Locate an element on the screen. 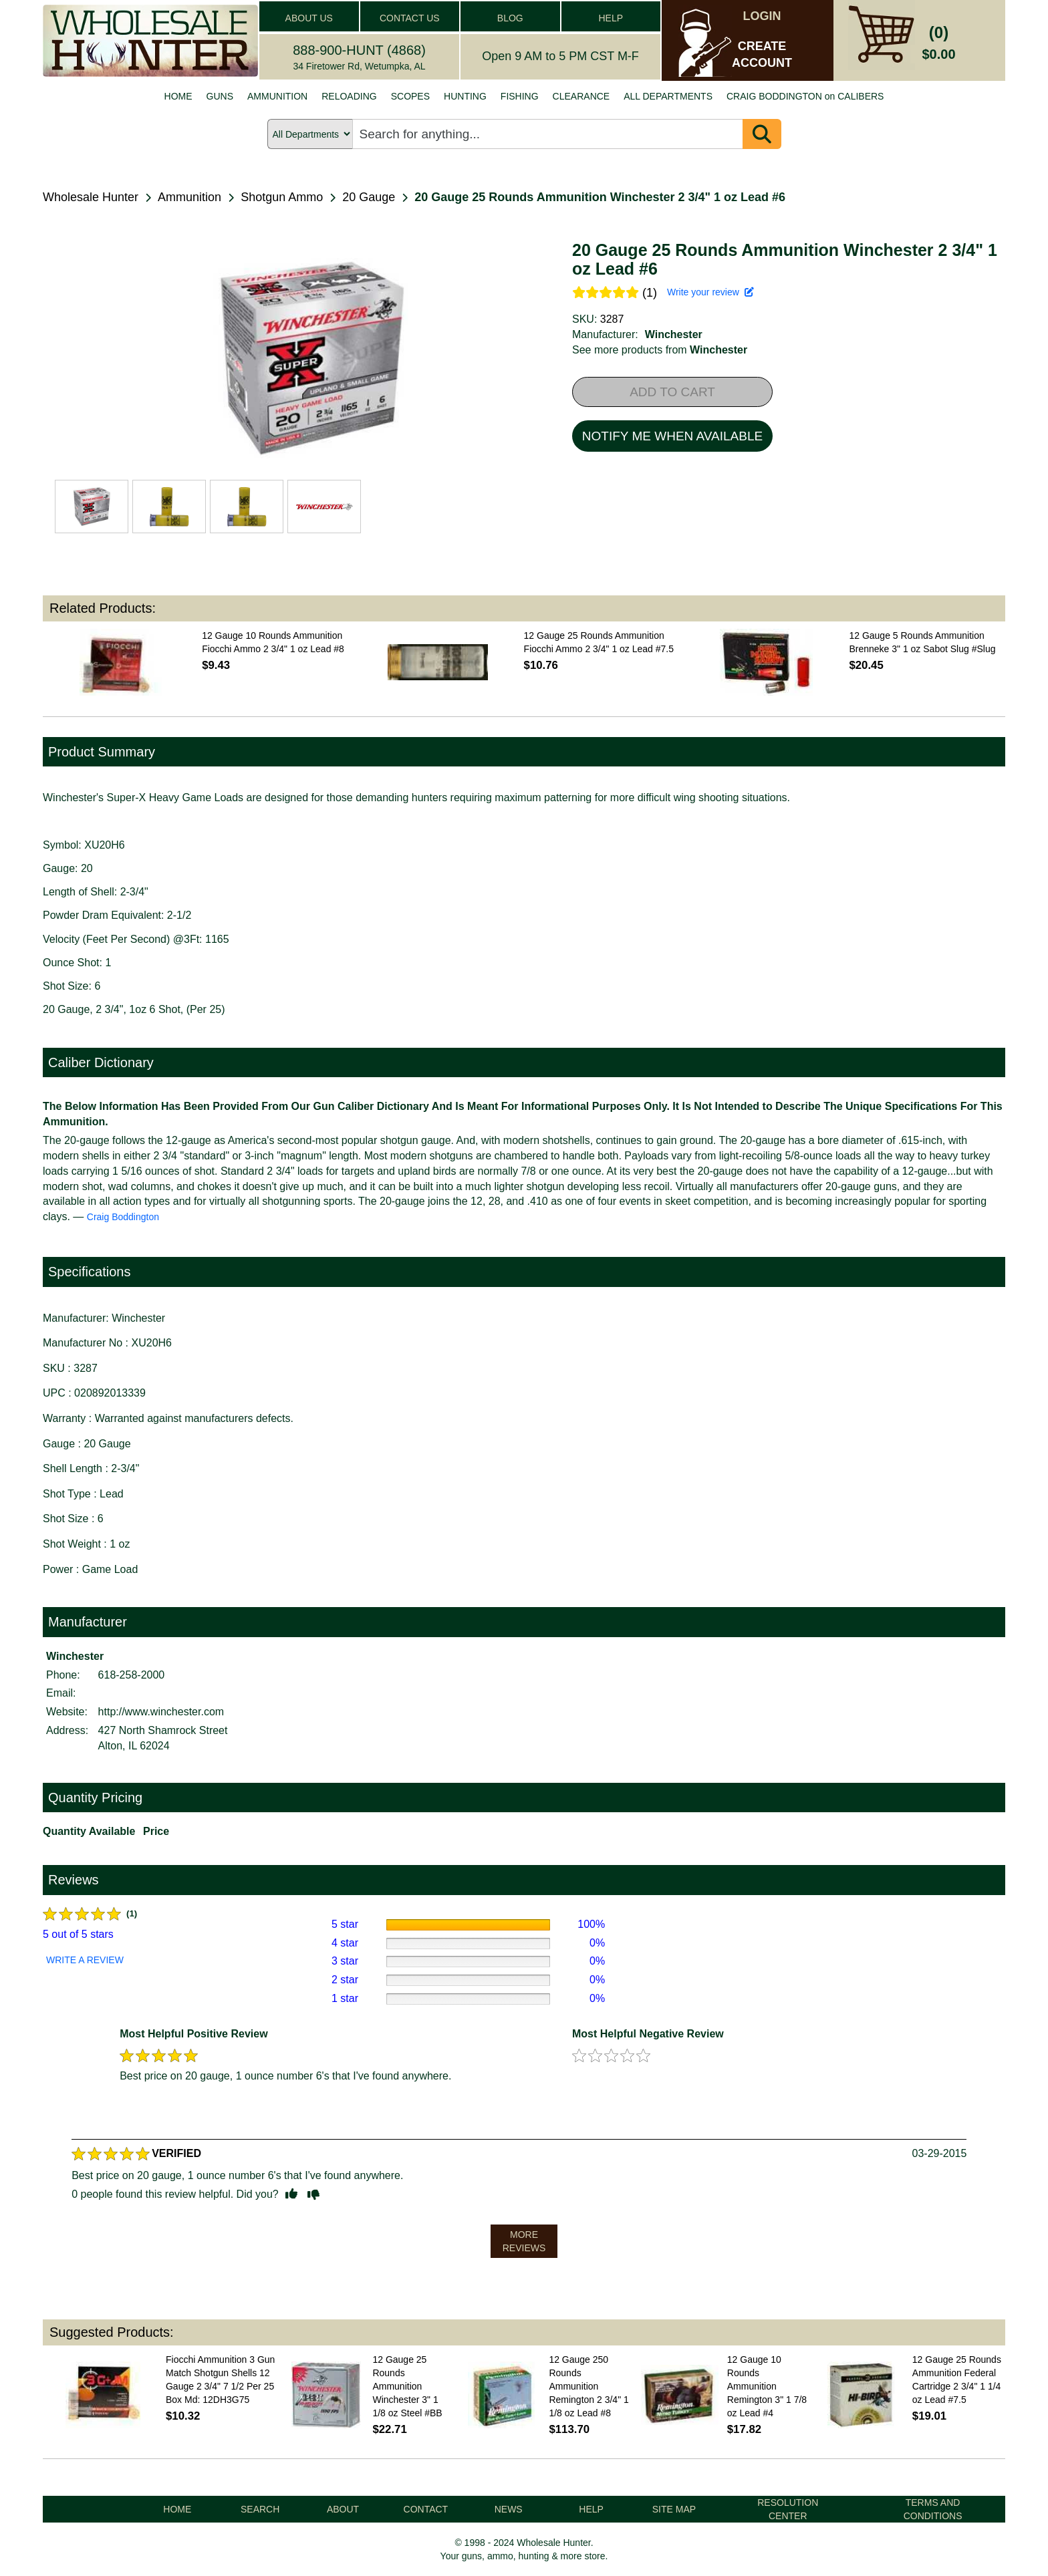  RELOADING is located at coordinates (348, 96).